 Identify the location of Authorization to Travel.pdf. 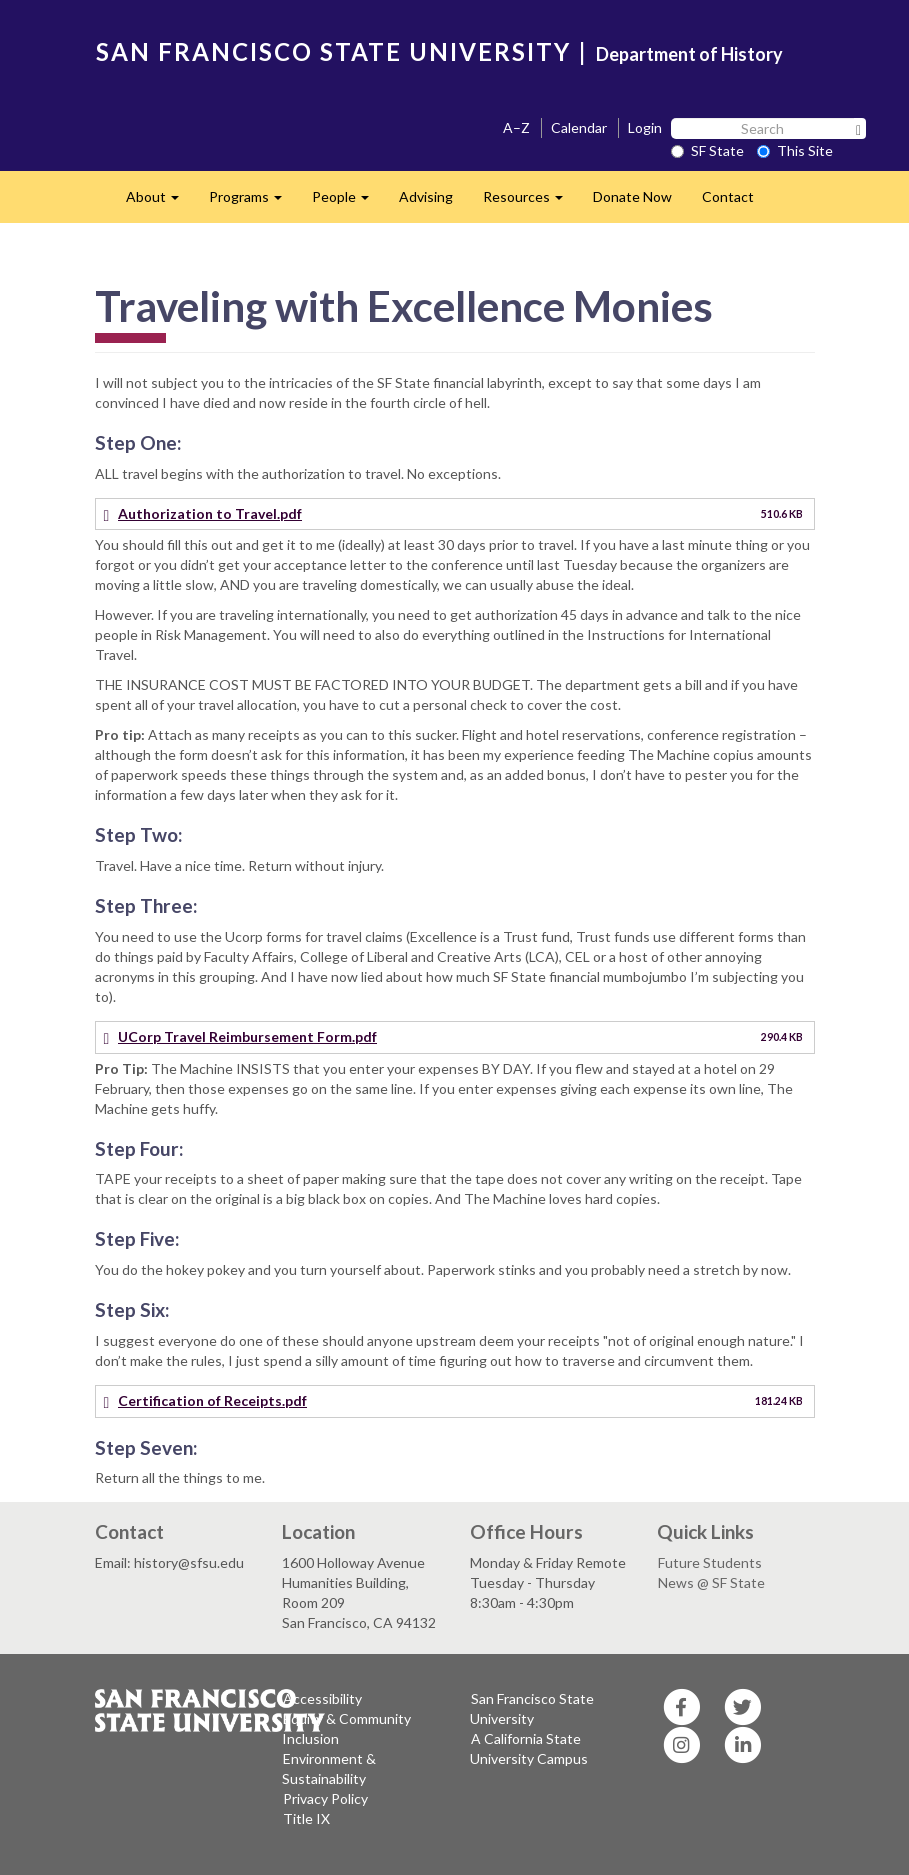
(210, 513).